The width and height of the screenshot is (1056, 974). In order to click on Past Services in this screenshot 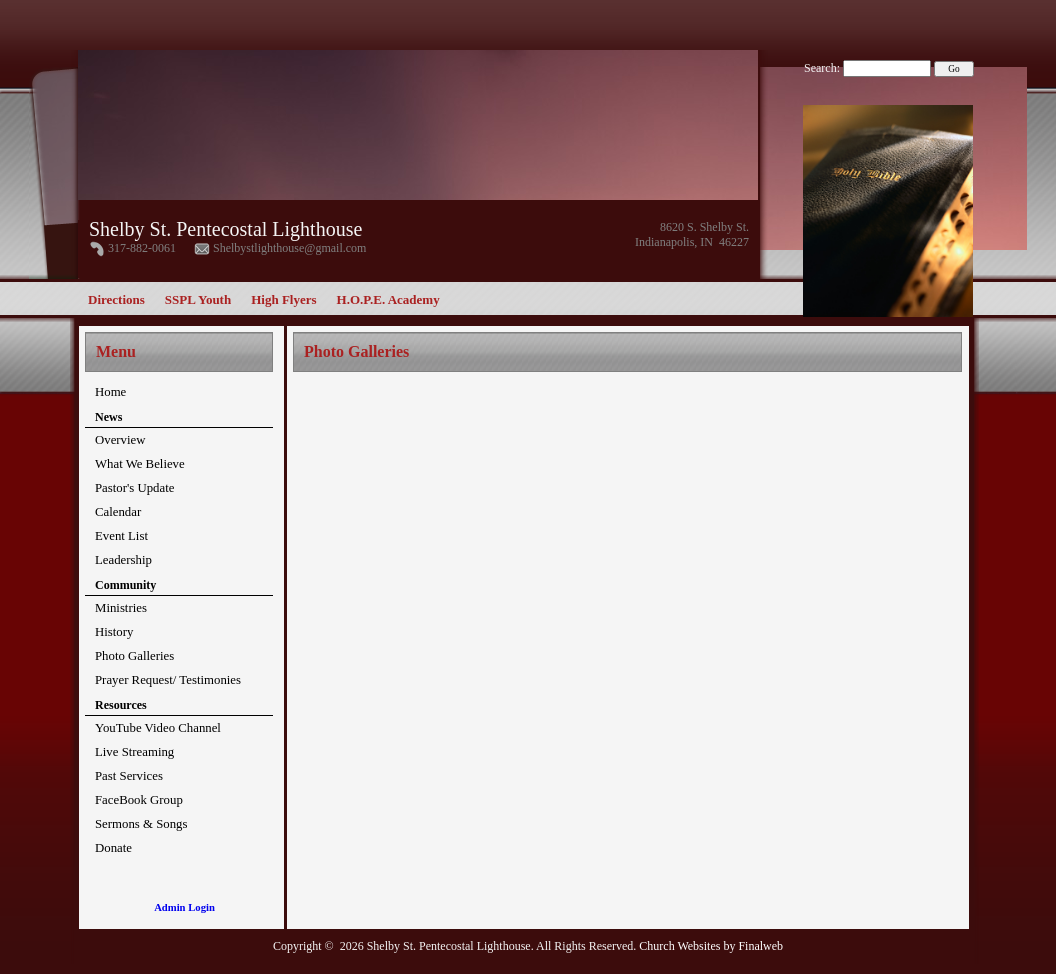, I will do `click(129, 776)`.